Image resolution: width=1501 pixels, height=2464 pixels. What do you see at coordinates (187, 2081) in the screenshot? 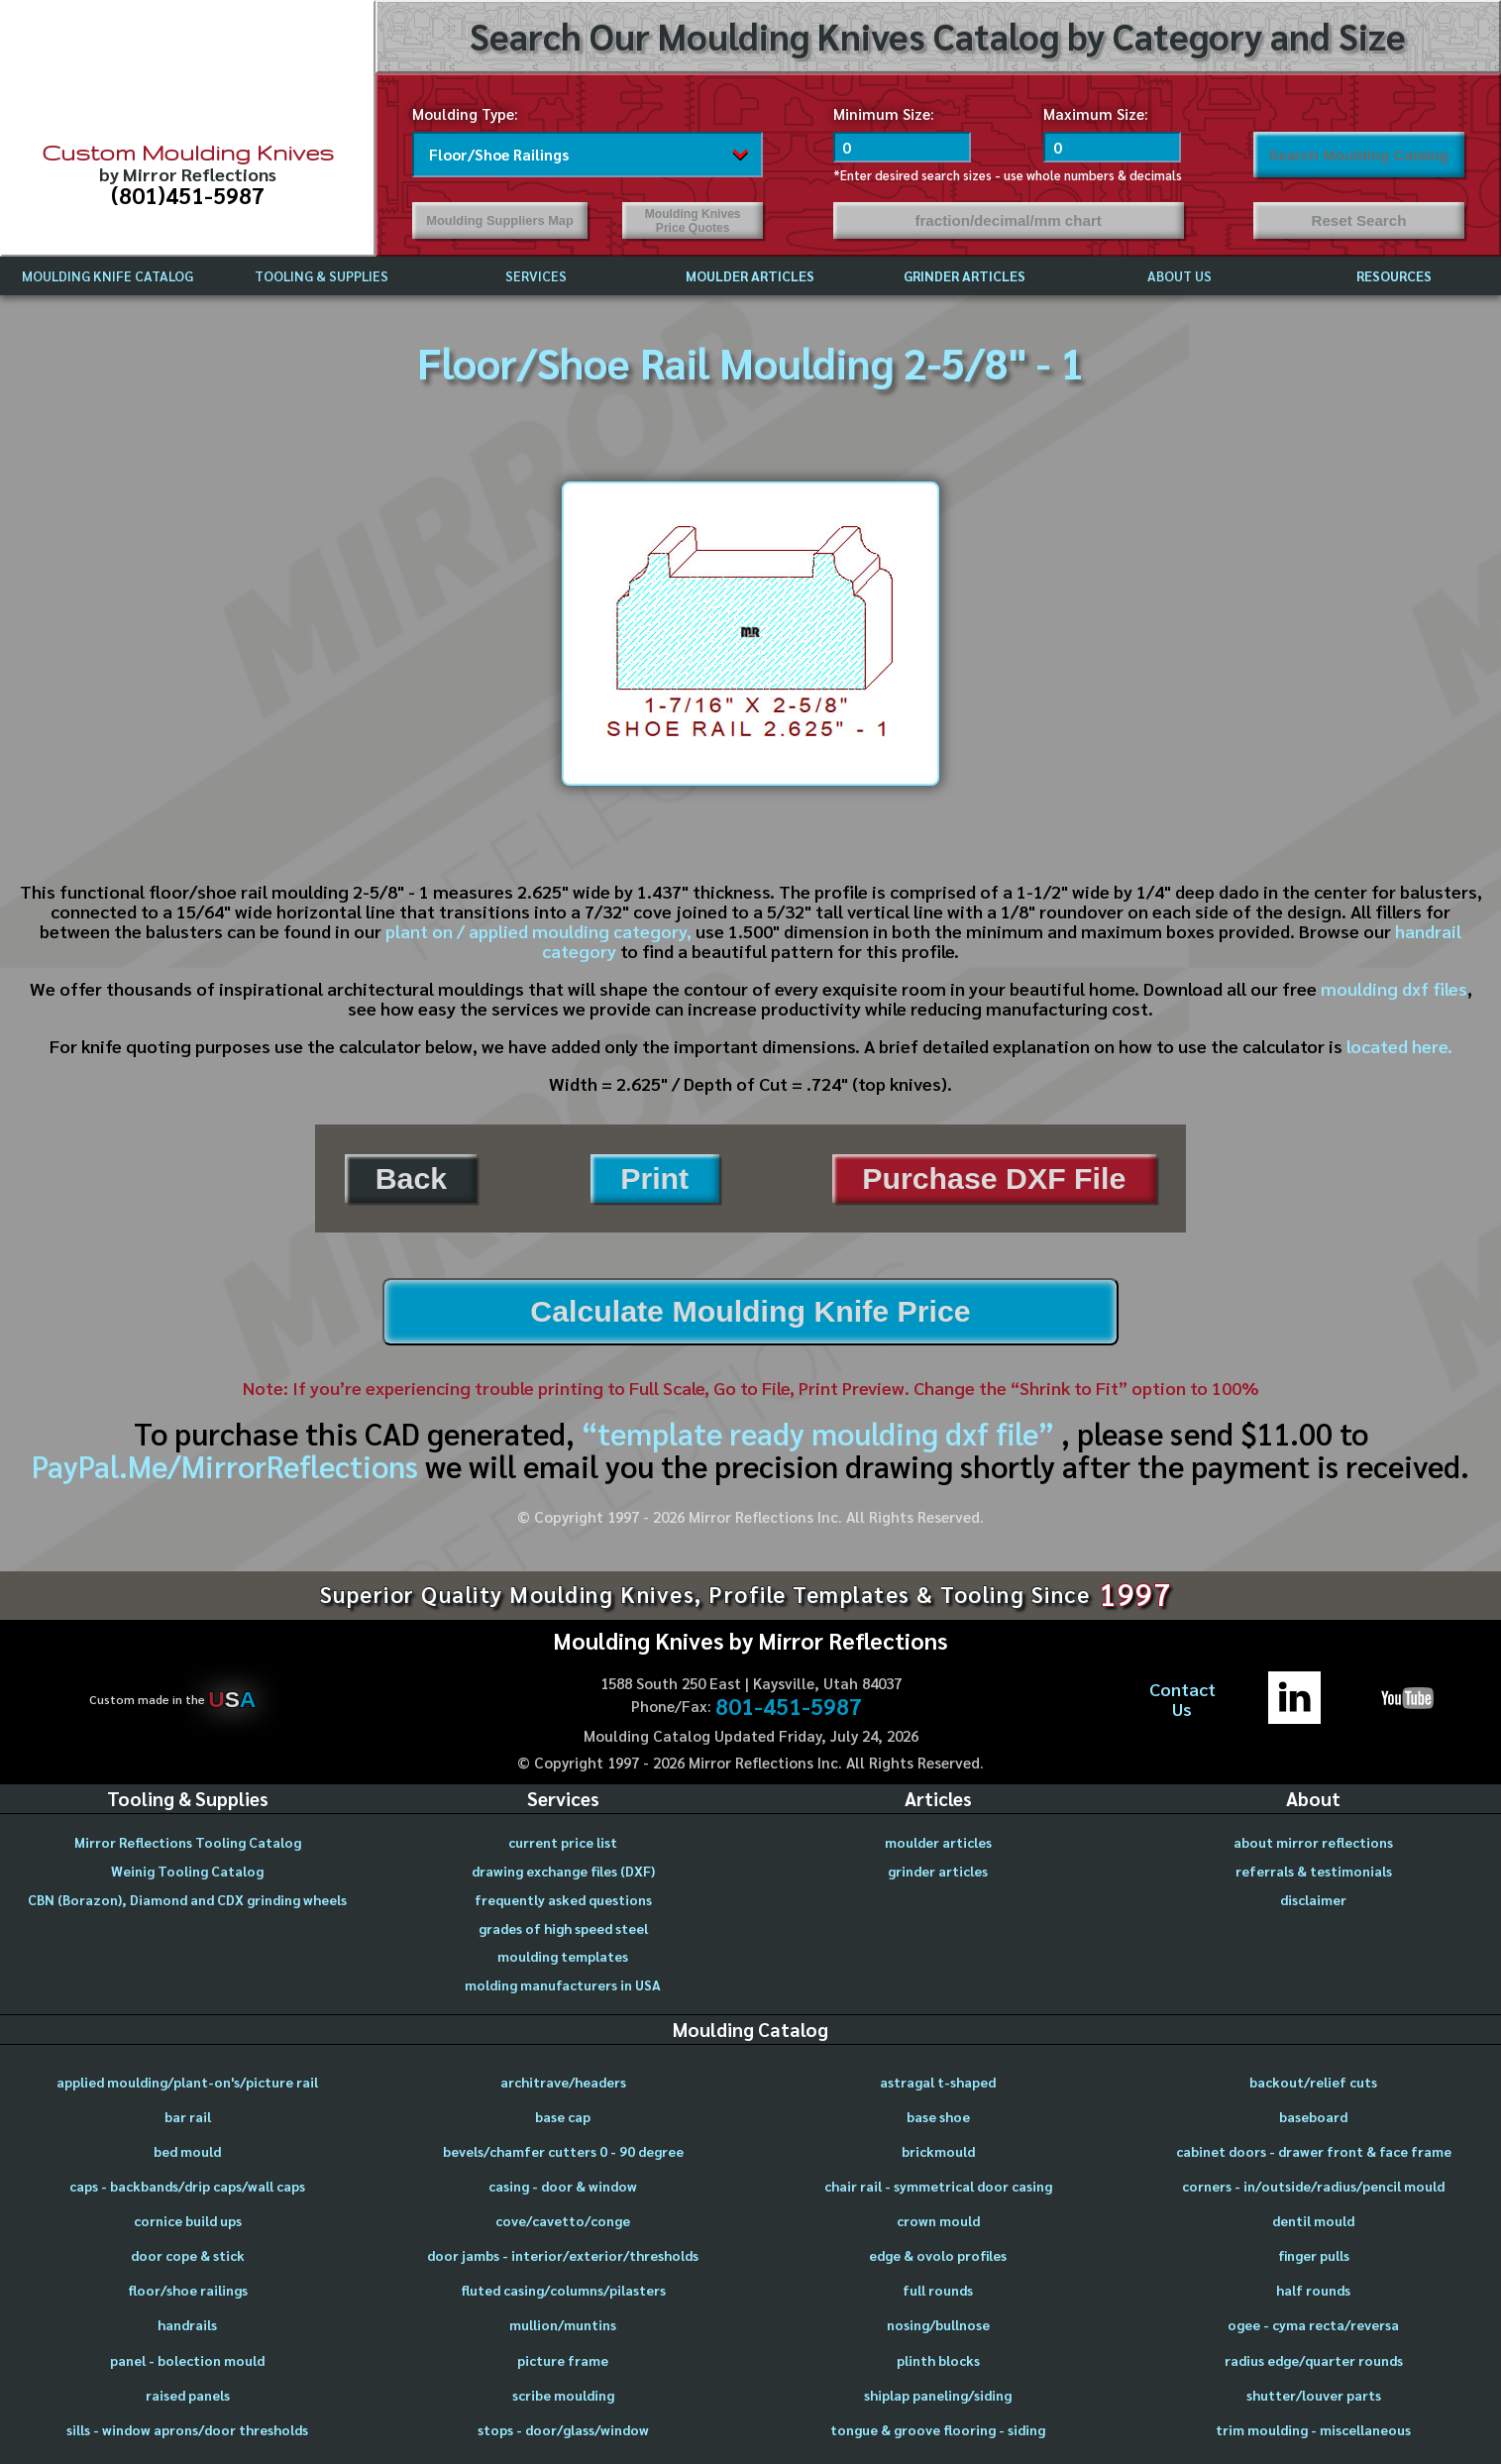
I see `applied moulding/plant-on's/picture rail` at bounding box center [187, 2081].